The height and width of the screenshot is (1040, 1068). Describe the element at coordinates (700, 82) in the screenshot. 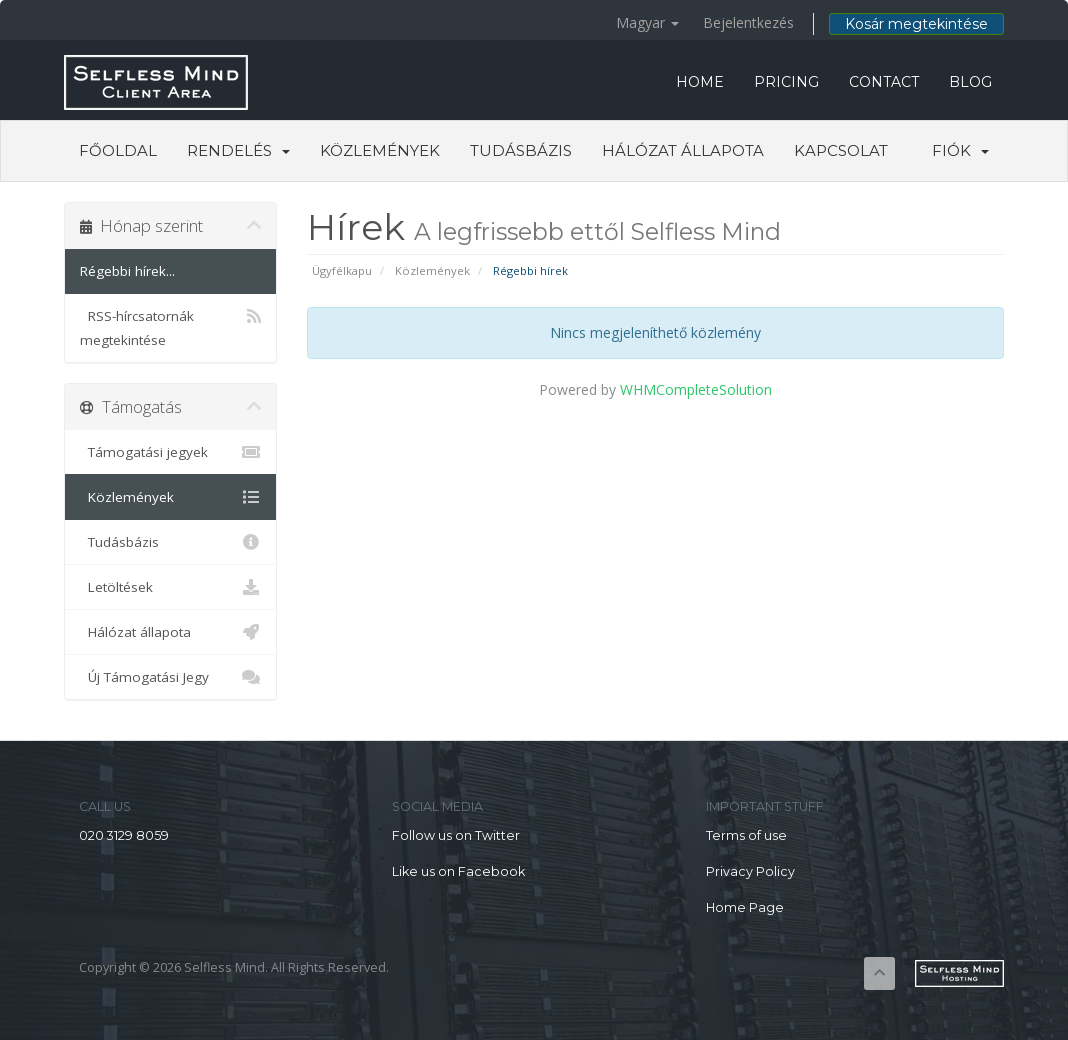

I see `HOME` at that location.